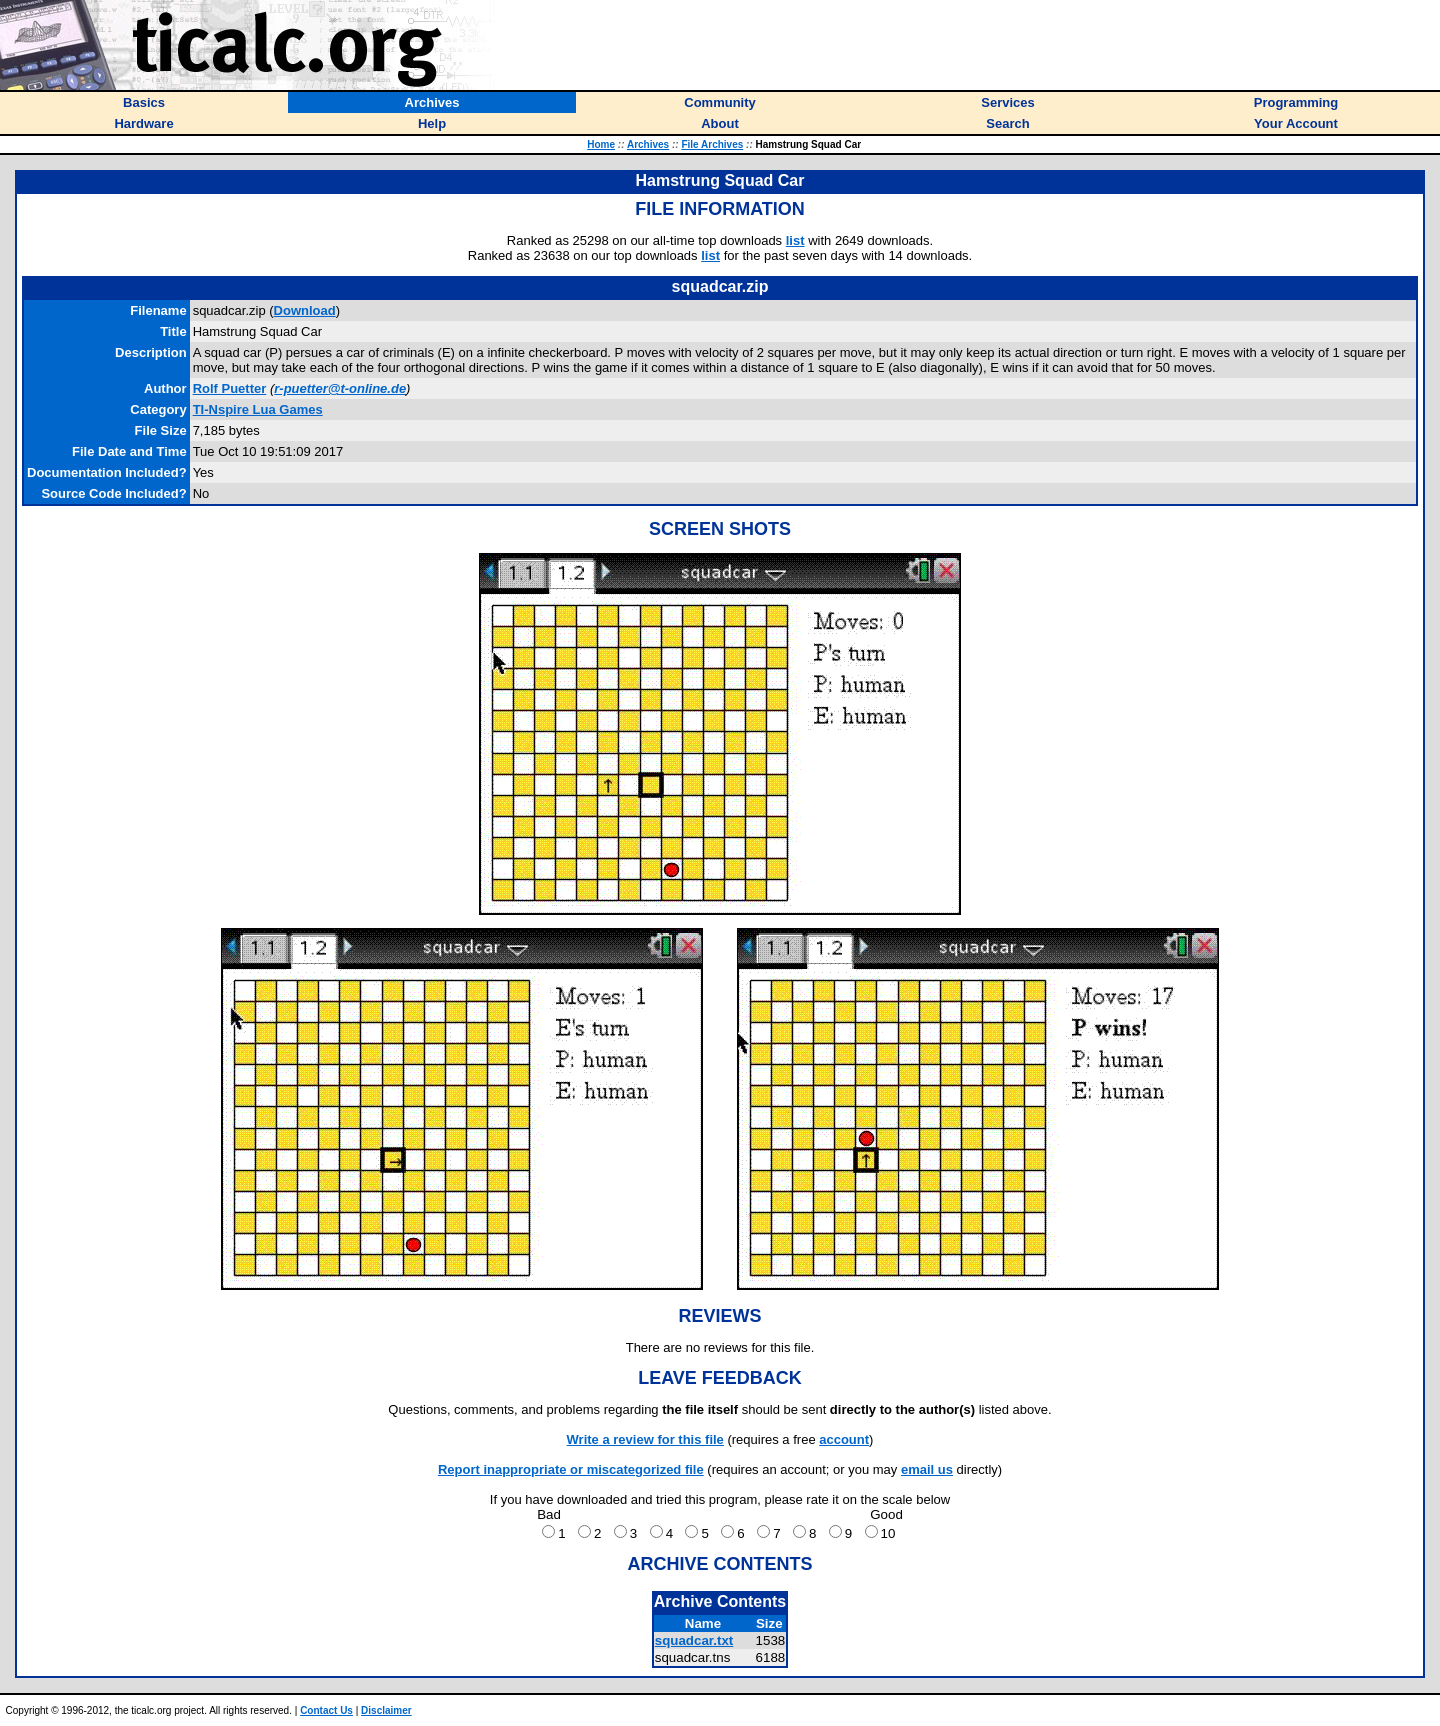 The image size is (1440, 1726). What do you see at coordinates (648, 144) in the screenshot?
I see `Archives` at bounding box center [648, 144].